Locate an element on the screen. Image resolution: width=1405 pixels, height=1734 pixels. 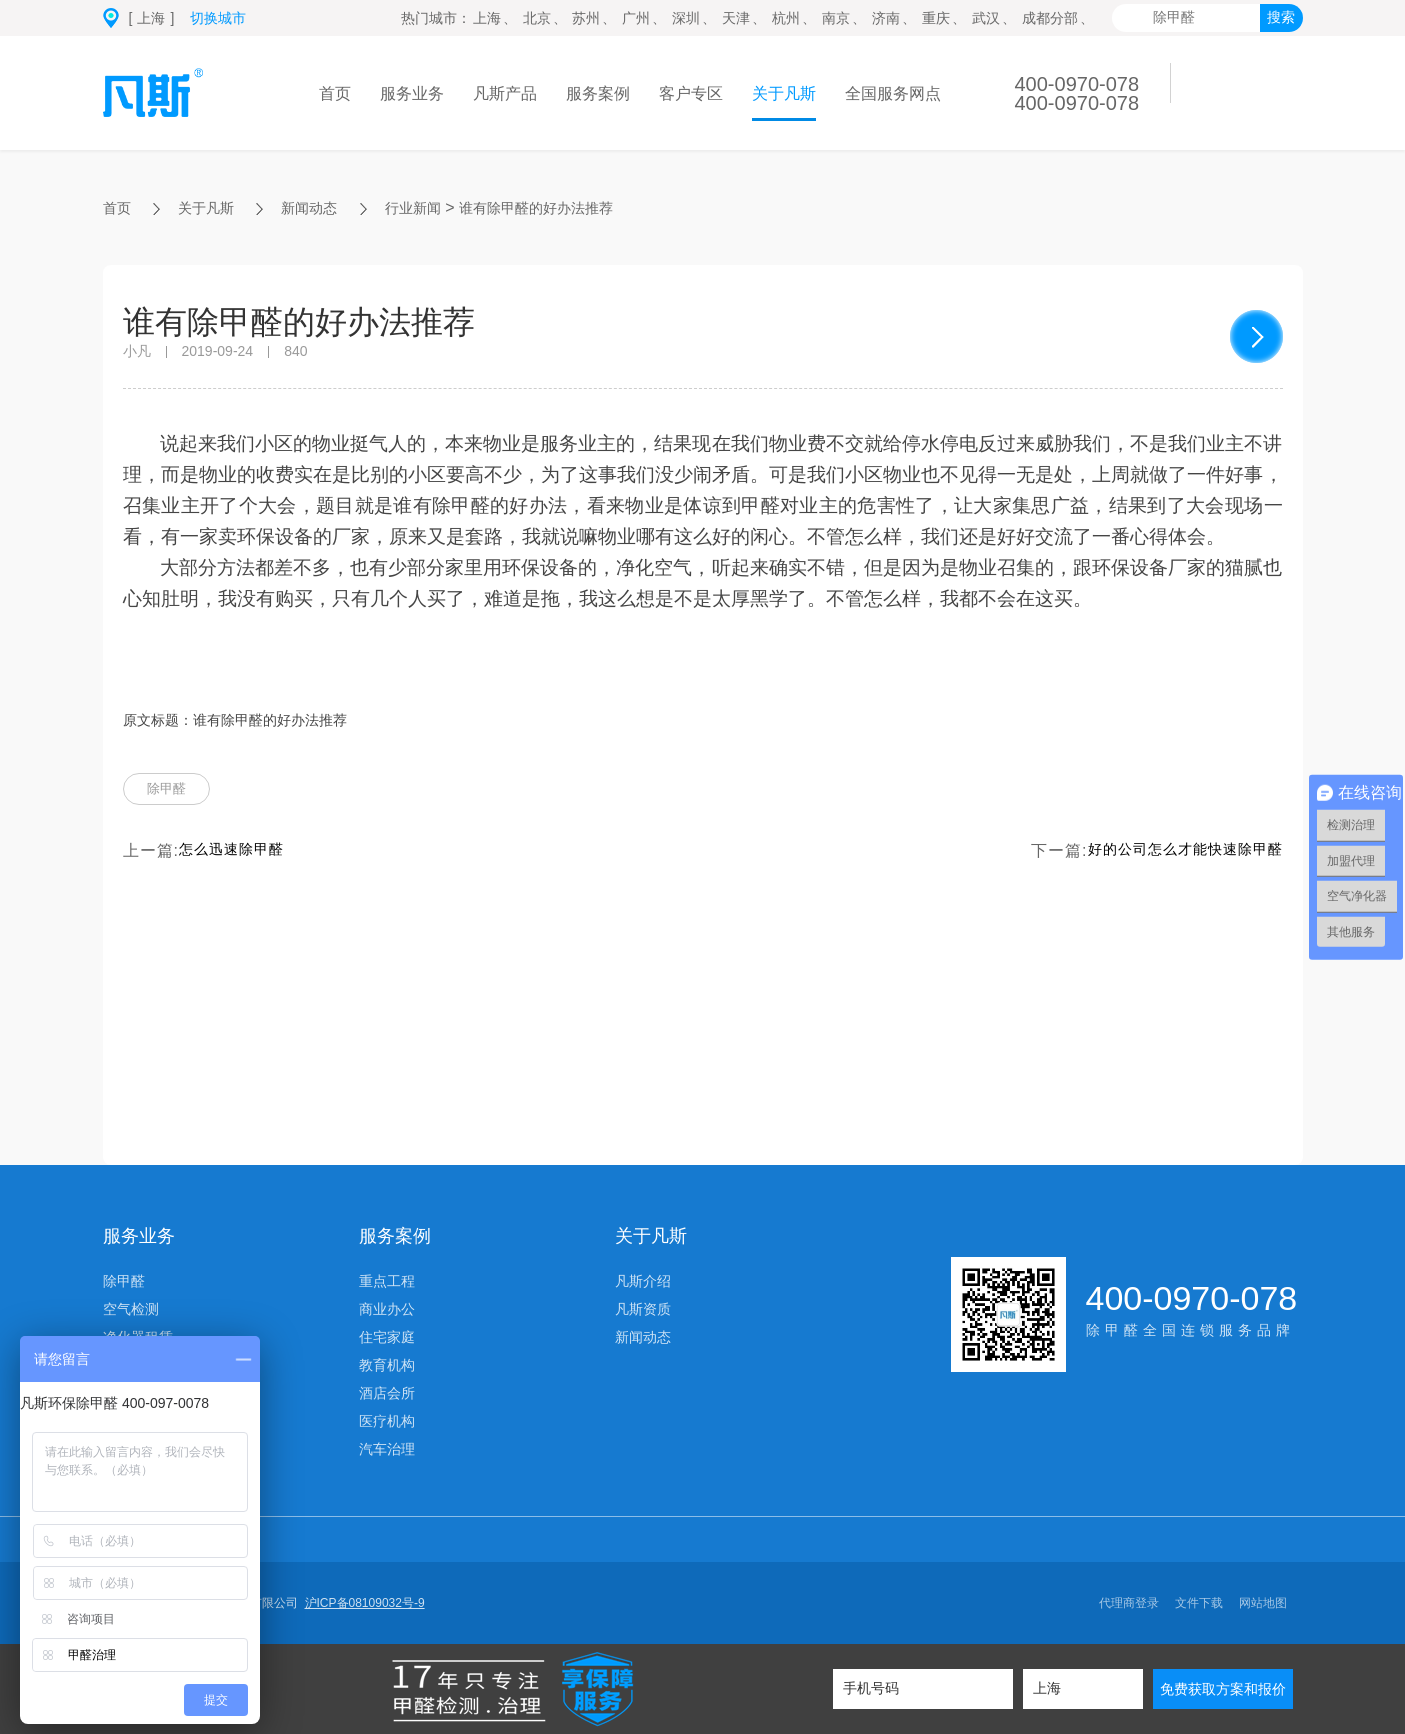
行业新闻 is located at coordinates (437, 207).